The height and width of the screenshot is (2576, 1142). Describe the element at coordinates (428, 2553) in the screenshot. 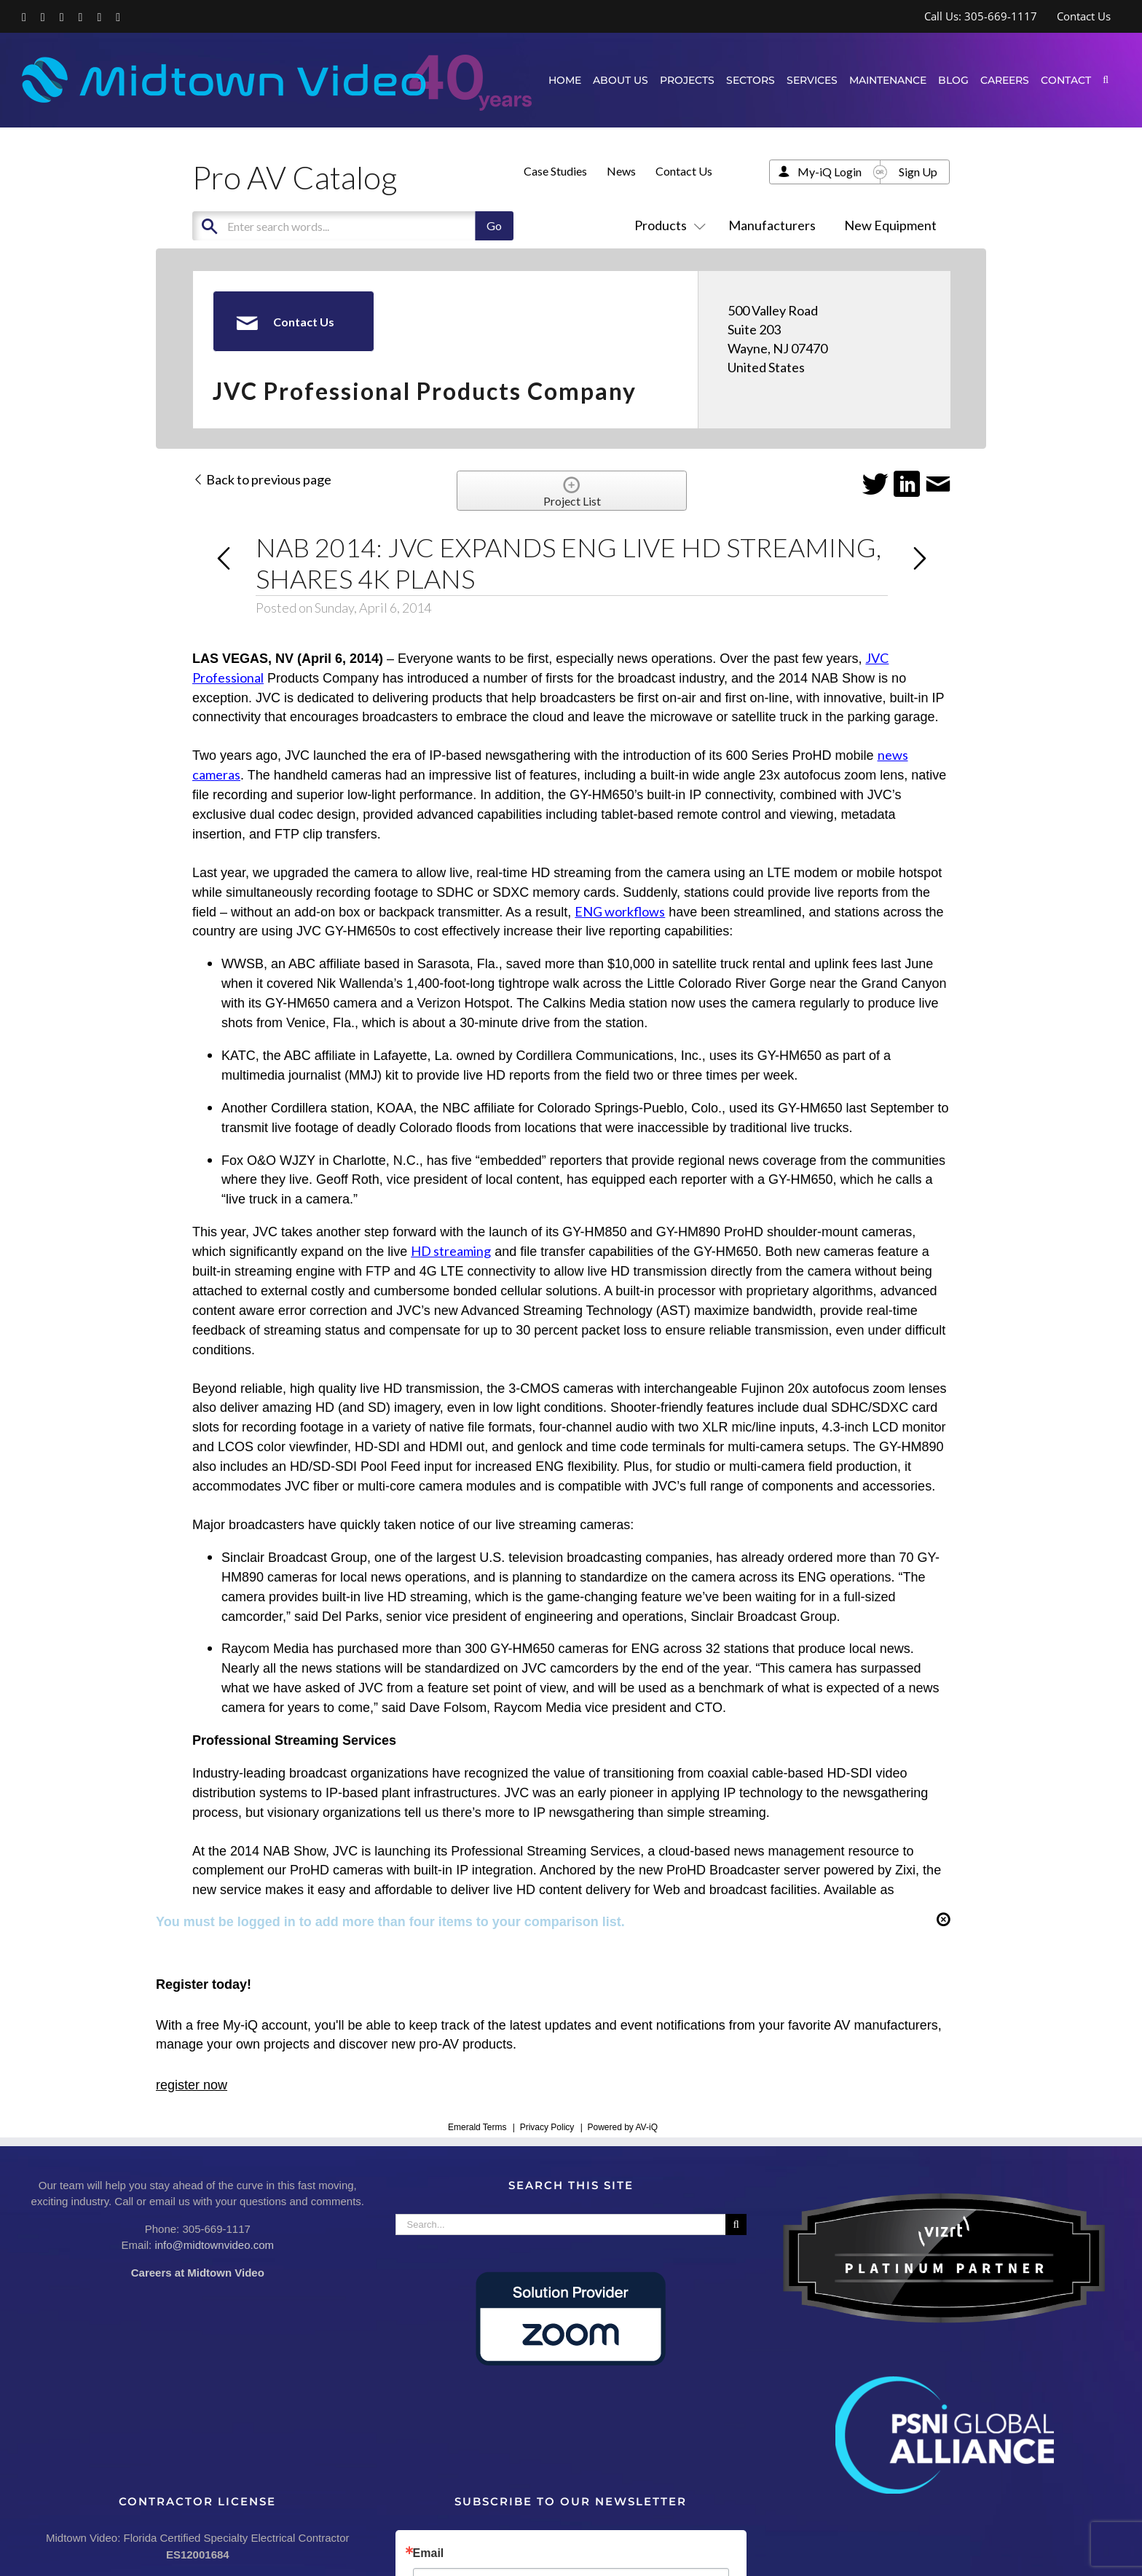

I see `Email` at that location.